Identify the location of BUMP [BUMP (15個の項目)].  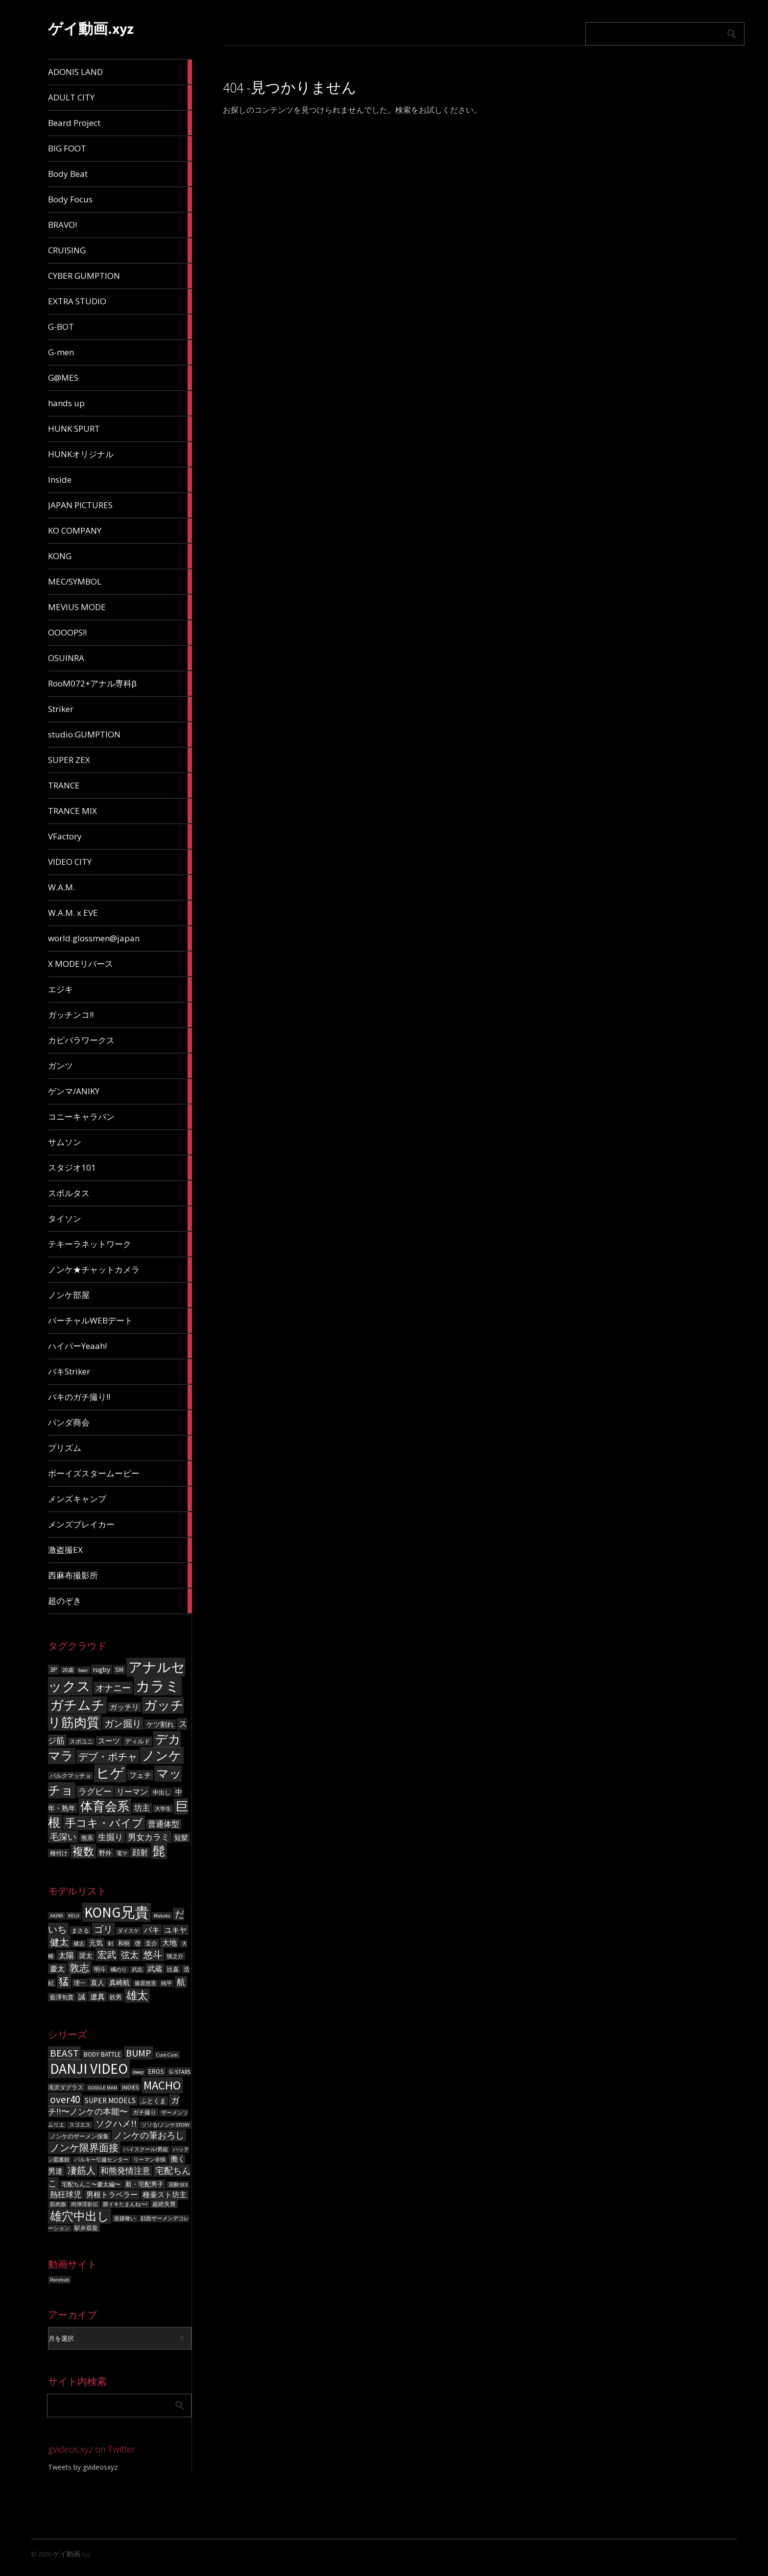
(138, 2053).